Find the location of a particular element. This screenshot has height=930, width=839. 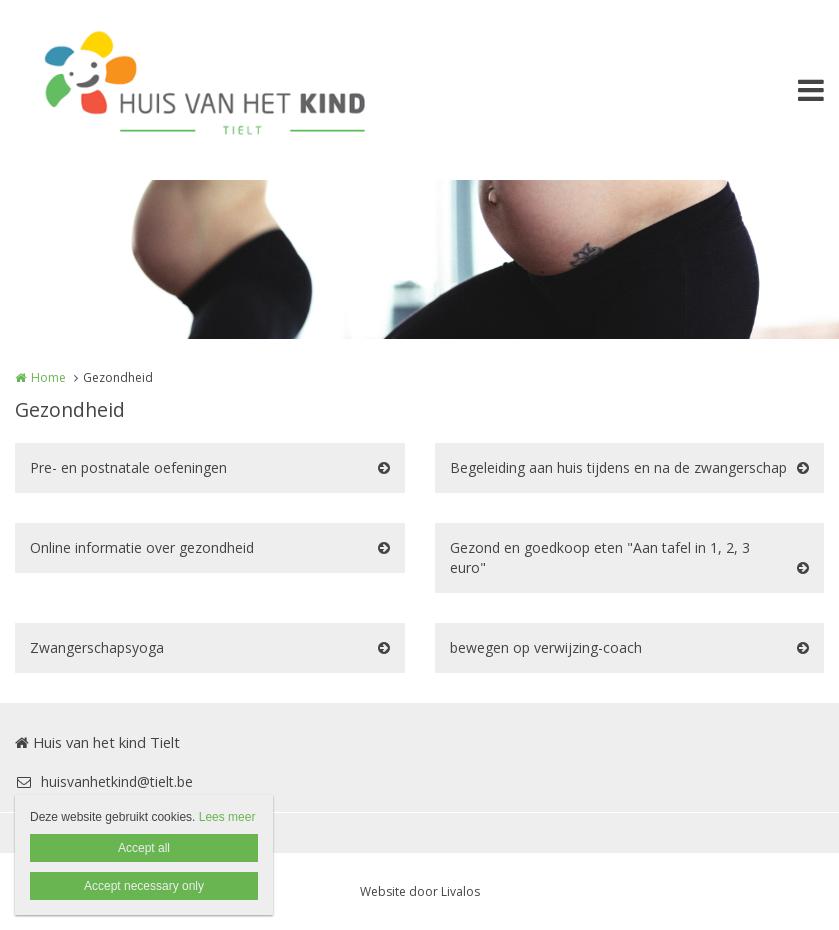

Website door Livalos is located at coordinates (420, 891).